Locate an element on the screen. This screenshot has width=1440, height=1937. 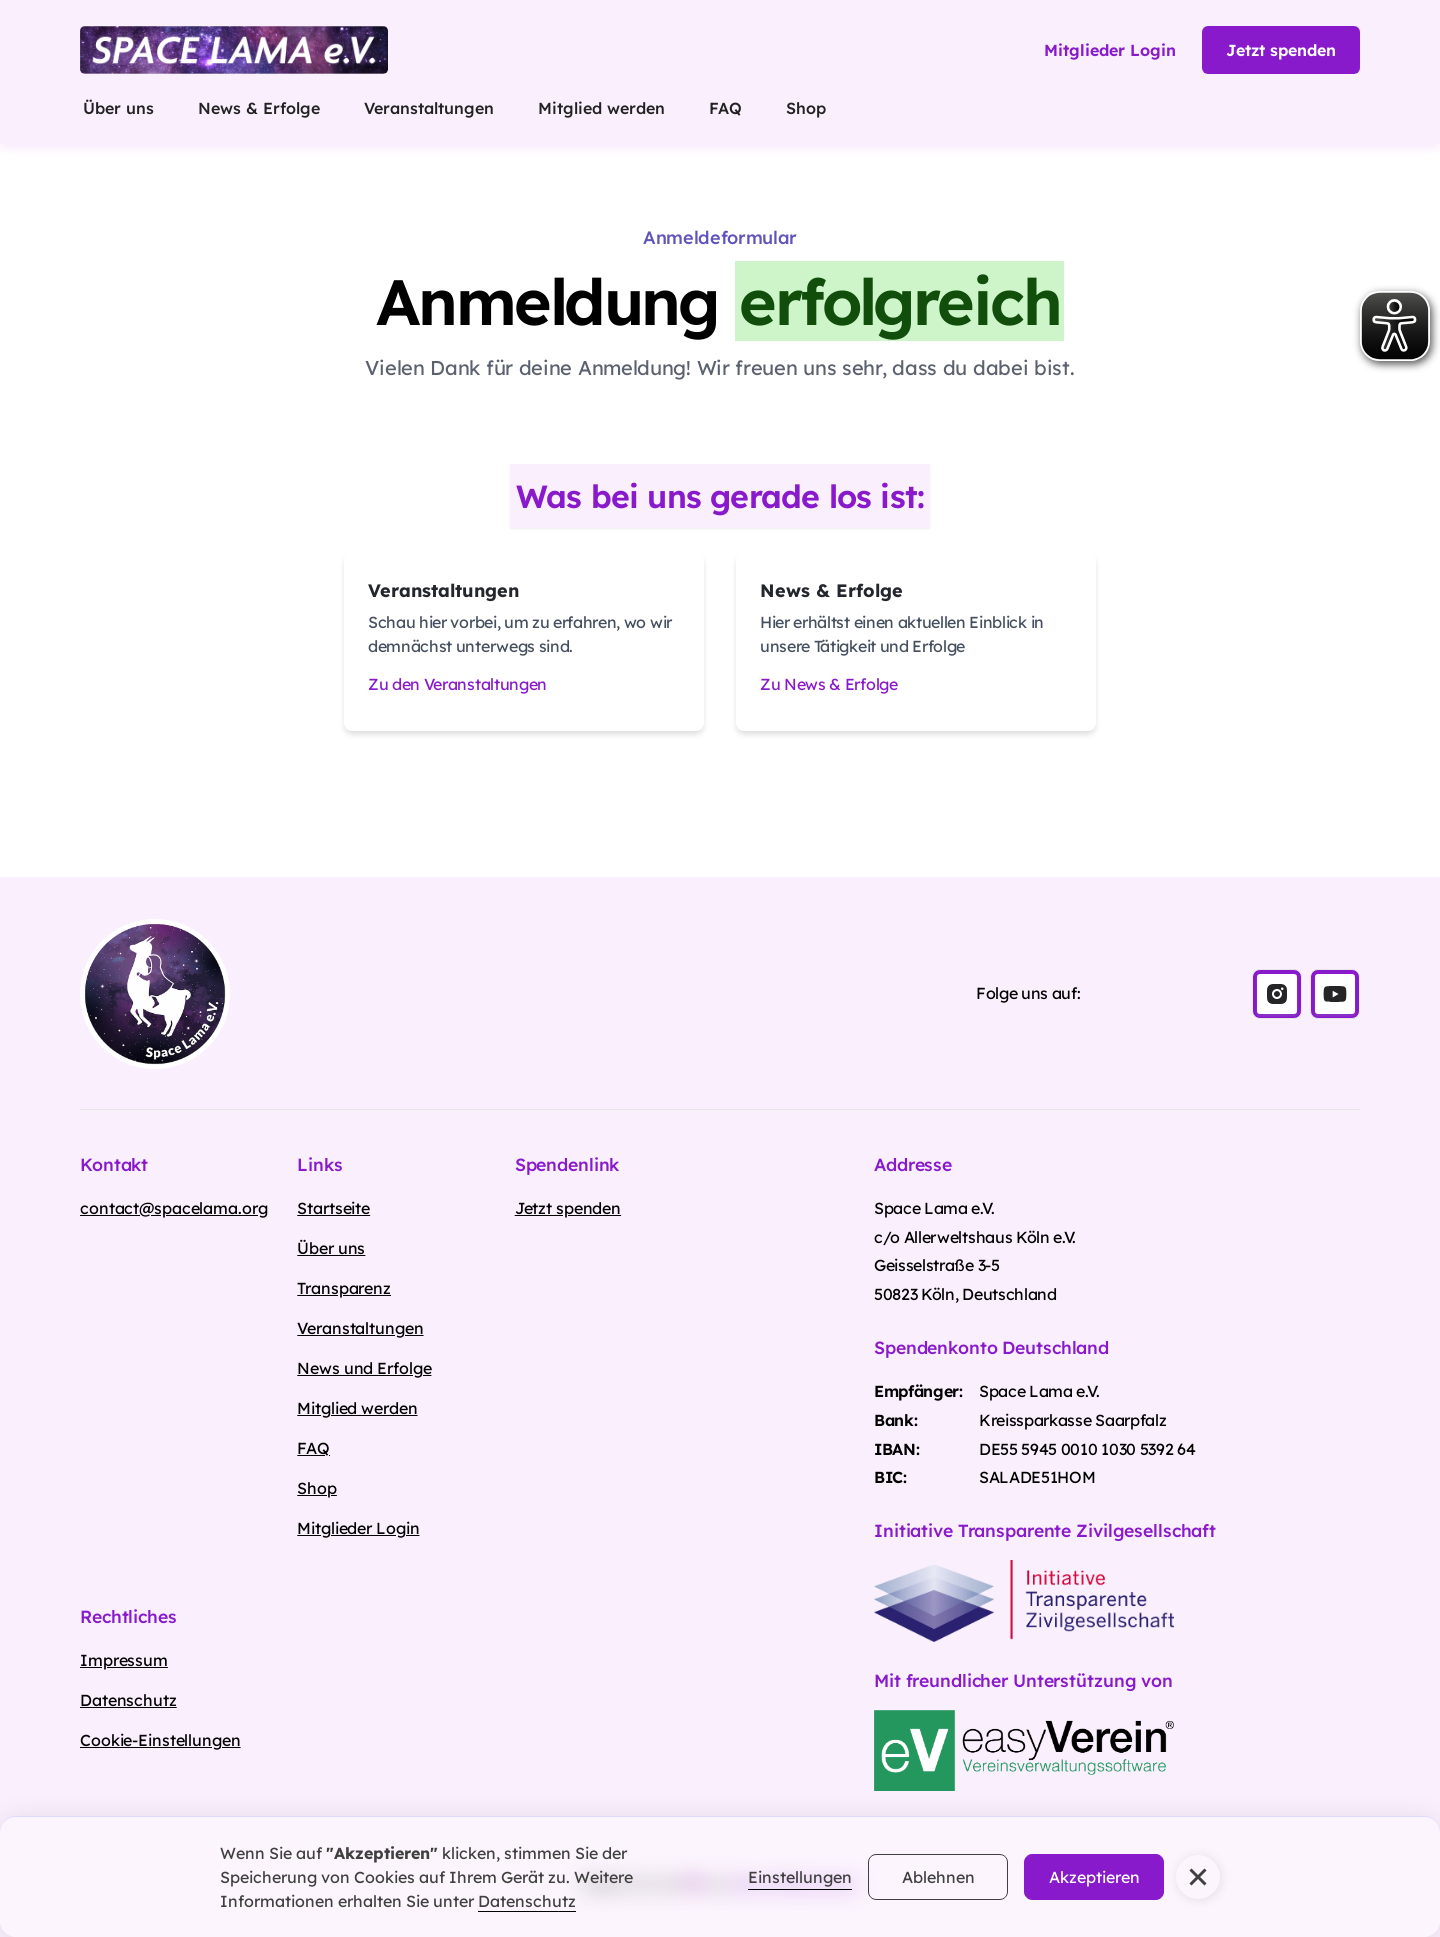
Veranstaltungen is located at coordinates (429, 108).